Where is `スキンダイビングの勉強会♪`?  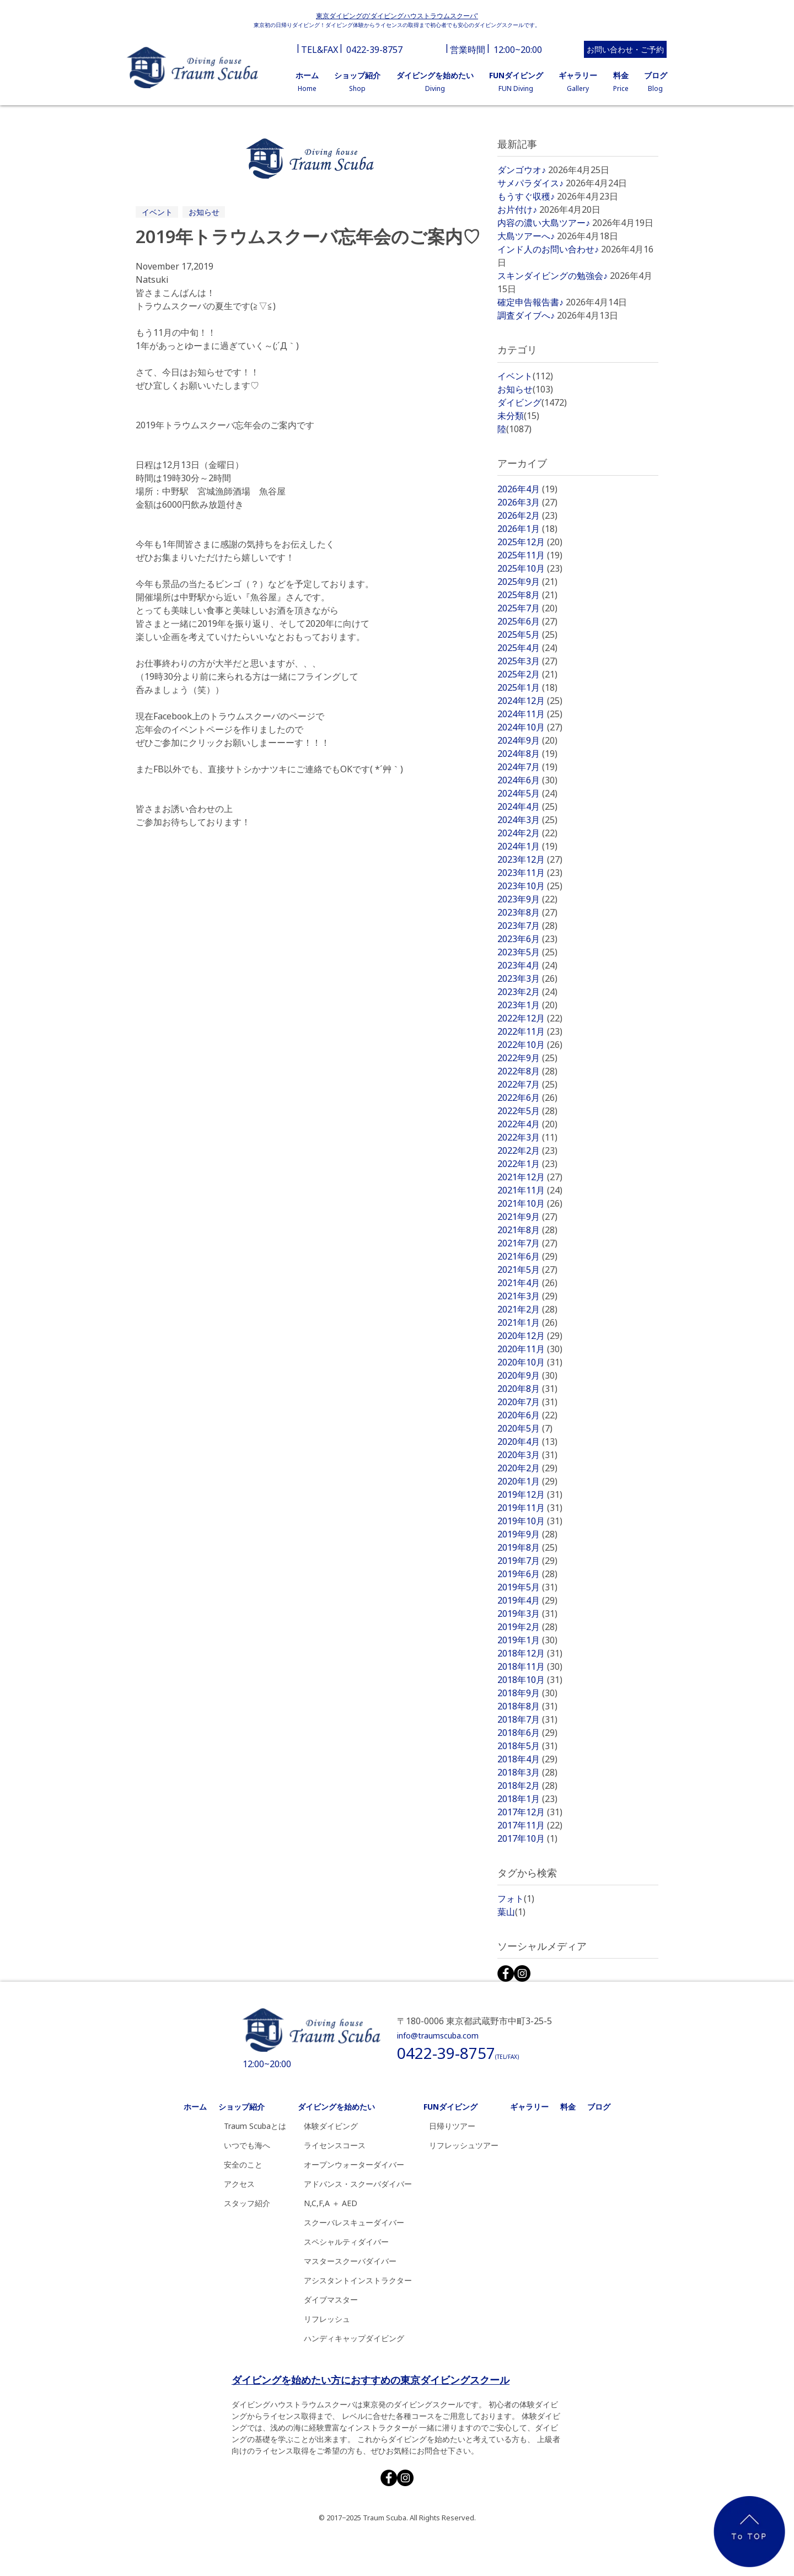
スキンダイビングの勉強会♪ is located at coordinates (552, 276).